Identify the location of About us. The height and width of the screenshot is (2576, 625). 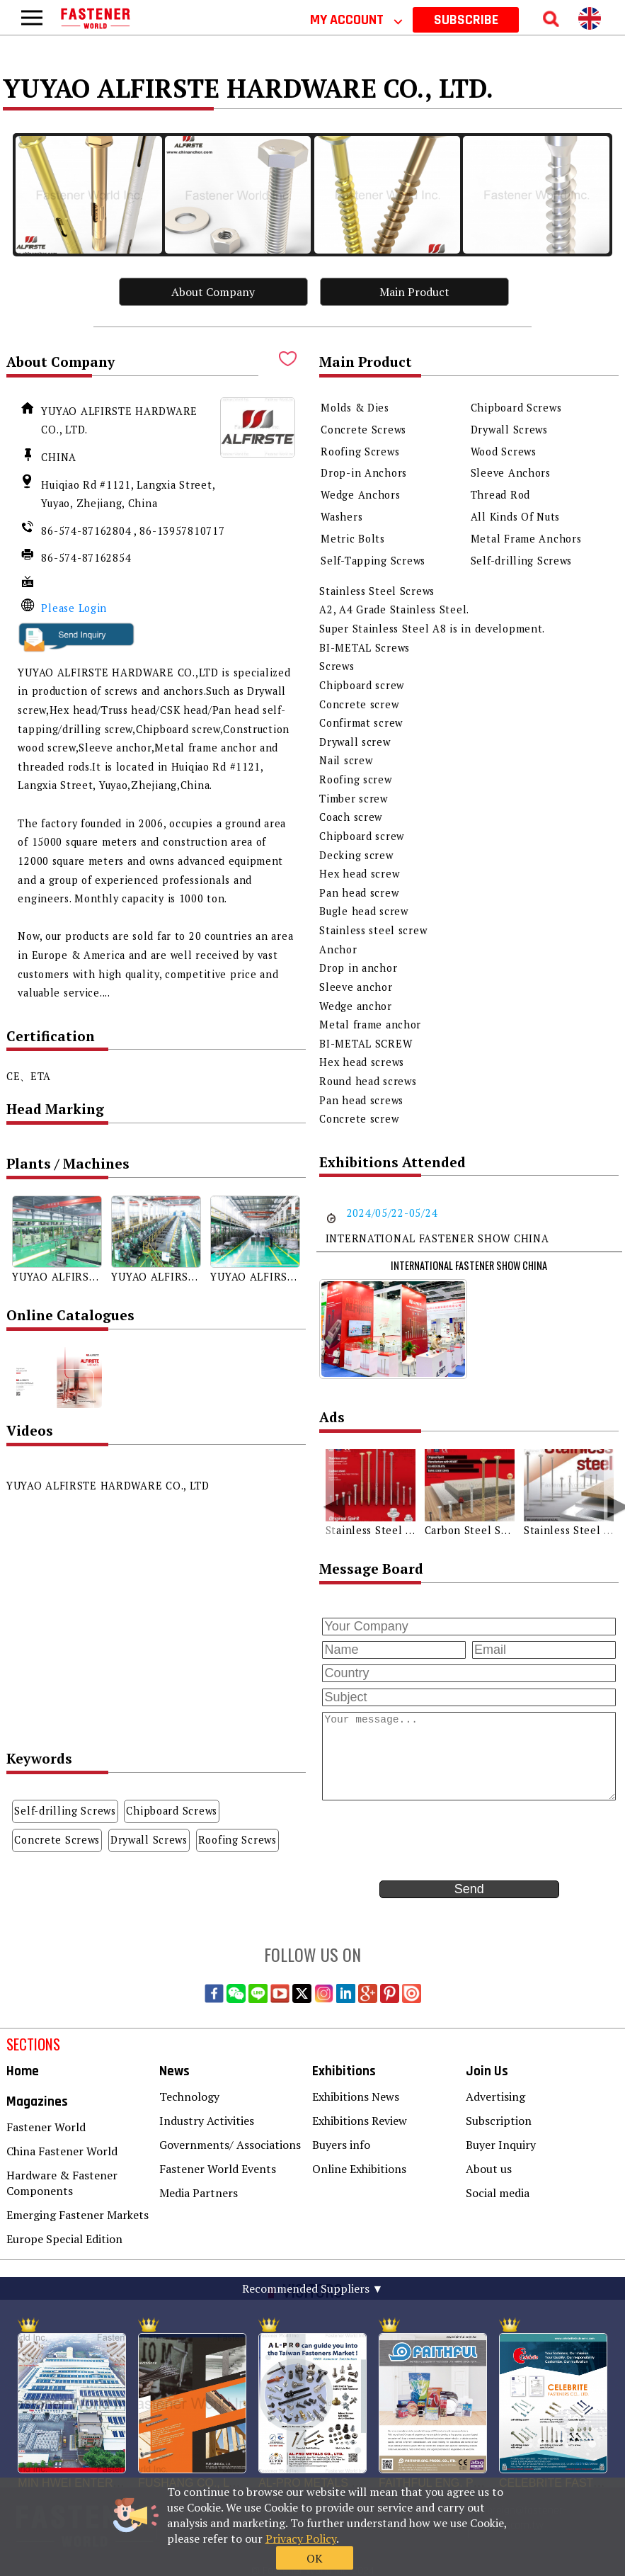
(489, 2169).